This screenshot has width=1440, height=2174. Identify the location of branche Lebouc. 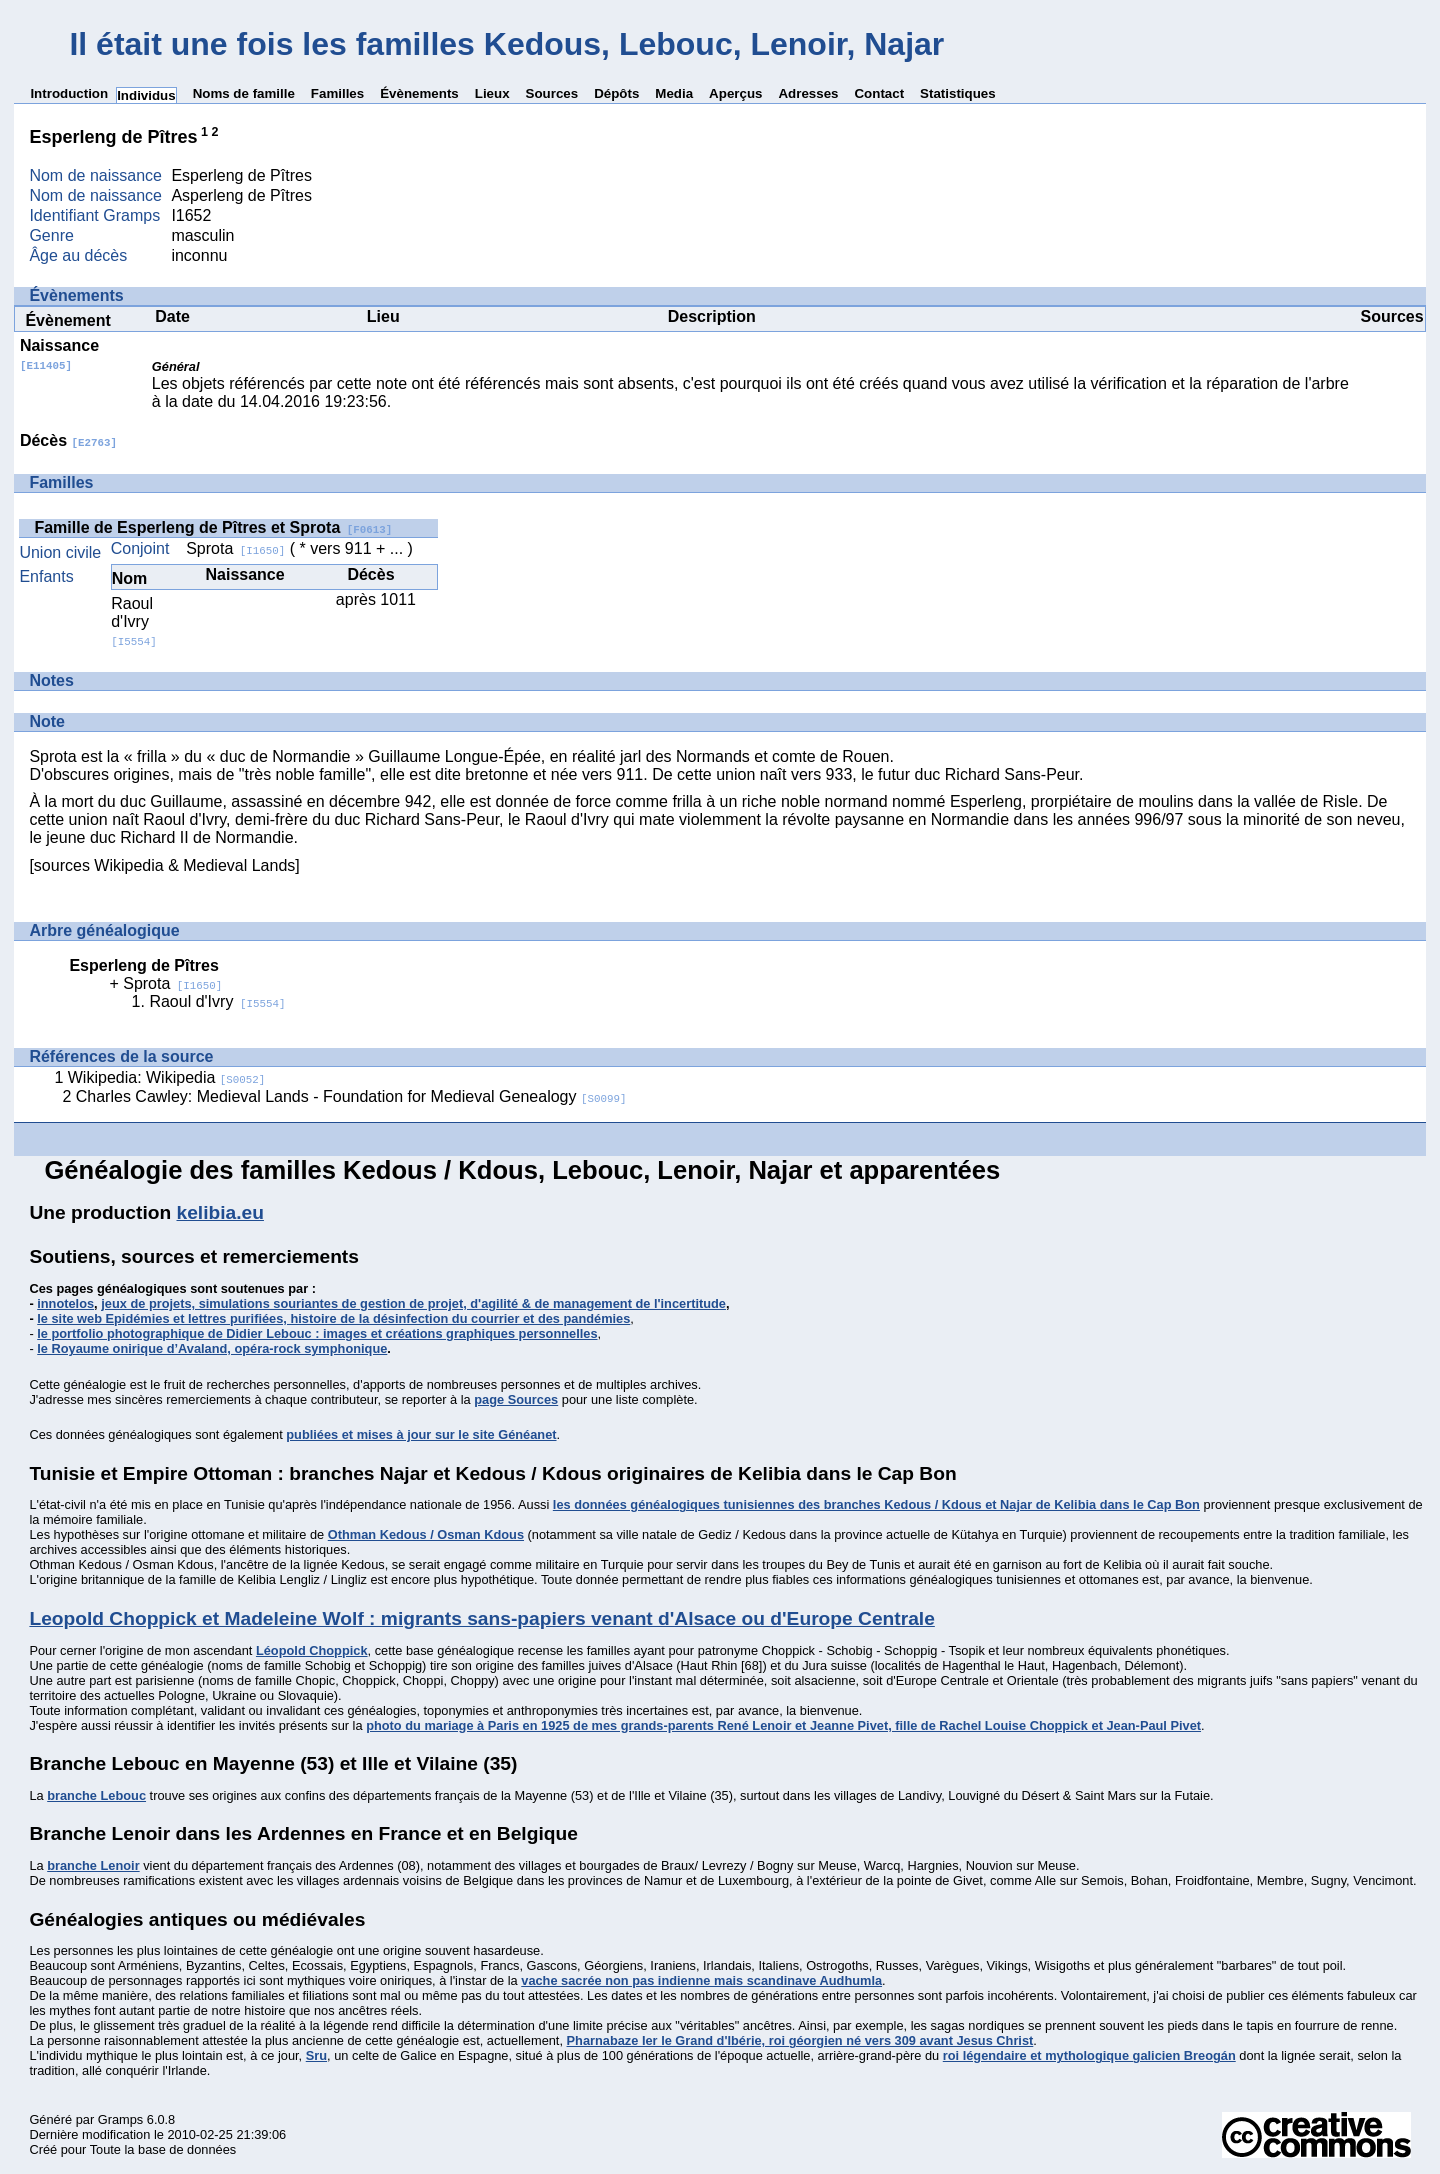
(96, 1795).